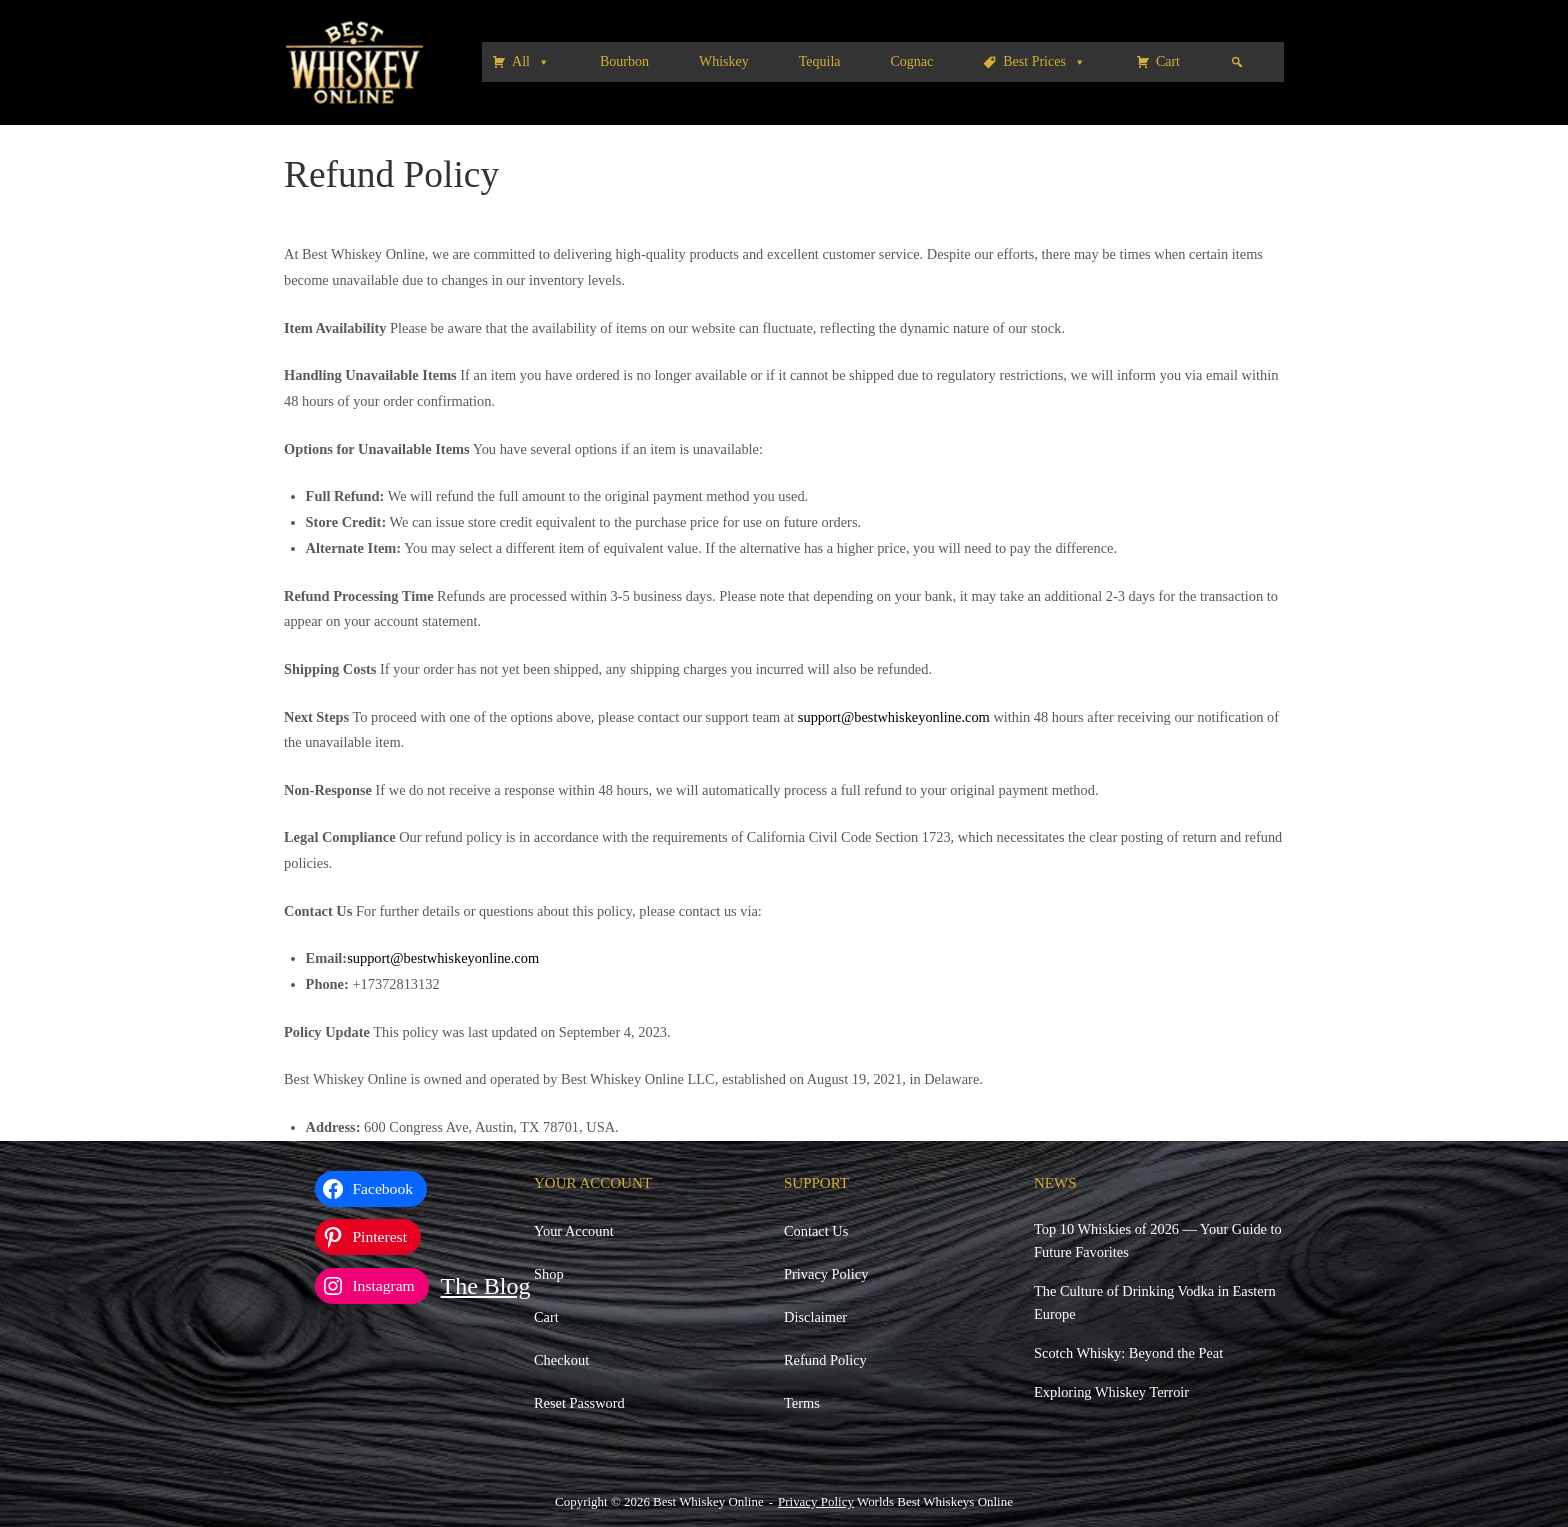 The image size is (1568, 1527). What do you see at coordinates (826, 1274) in the screenshot?
I see `Privacy Policy` at bounding box center [826, 1274].